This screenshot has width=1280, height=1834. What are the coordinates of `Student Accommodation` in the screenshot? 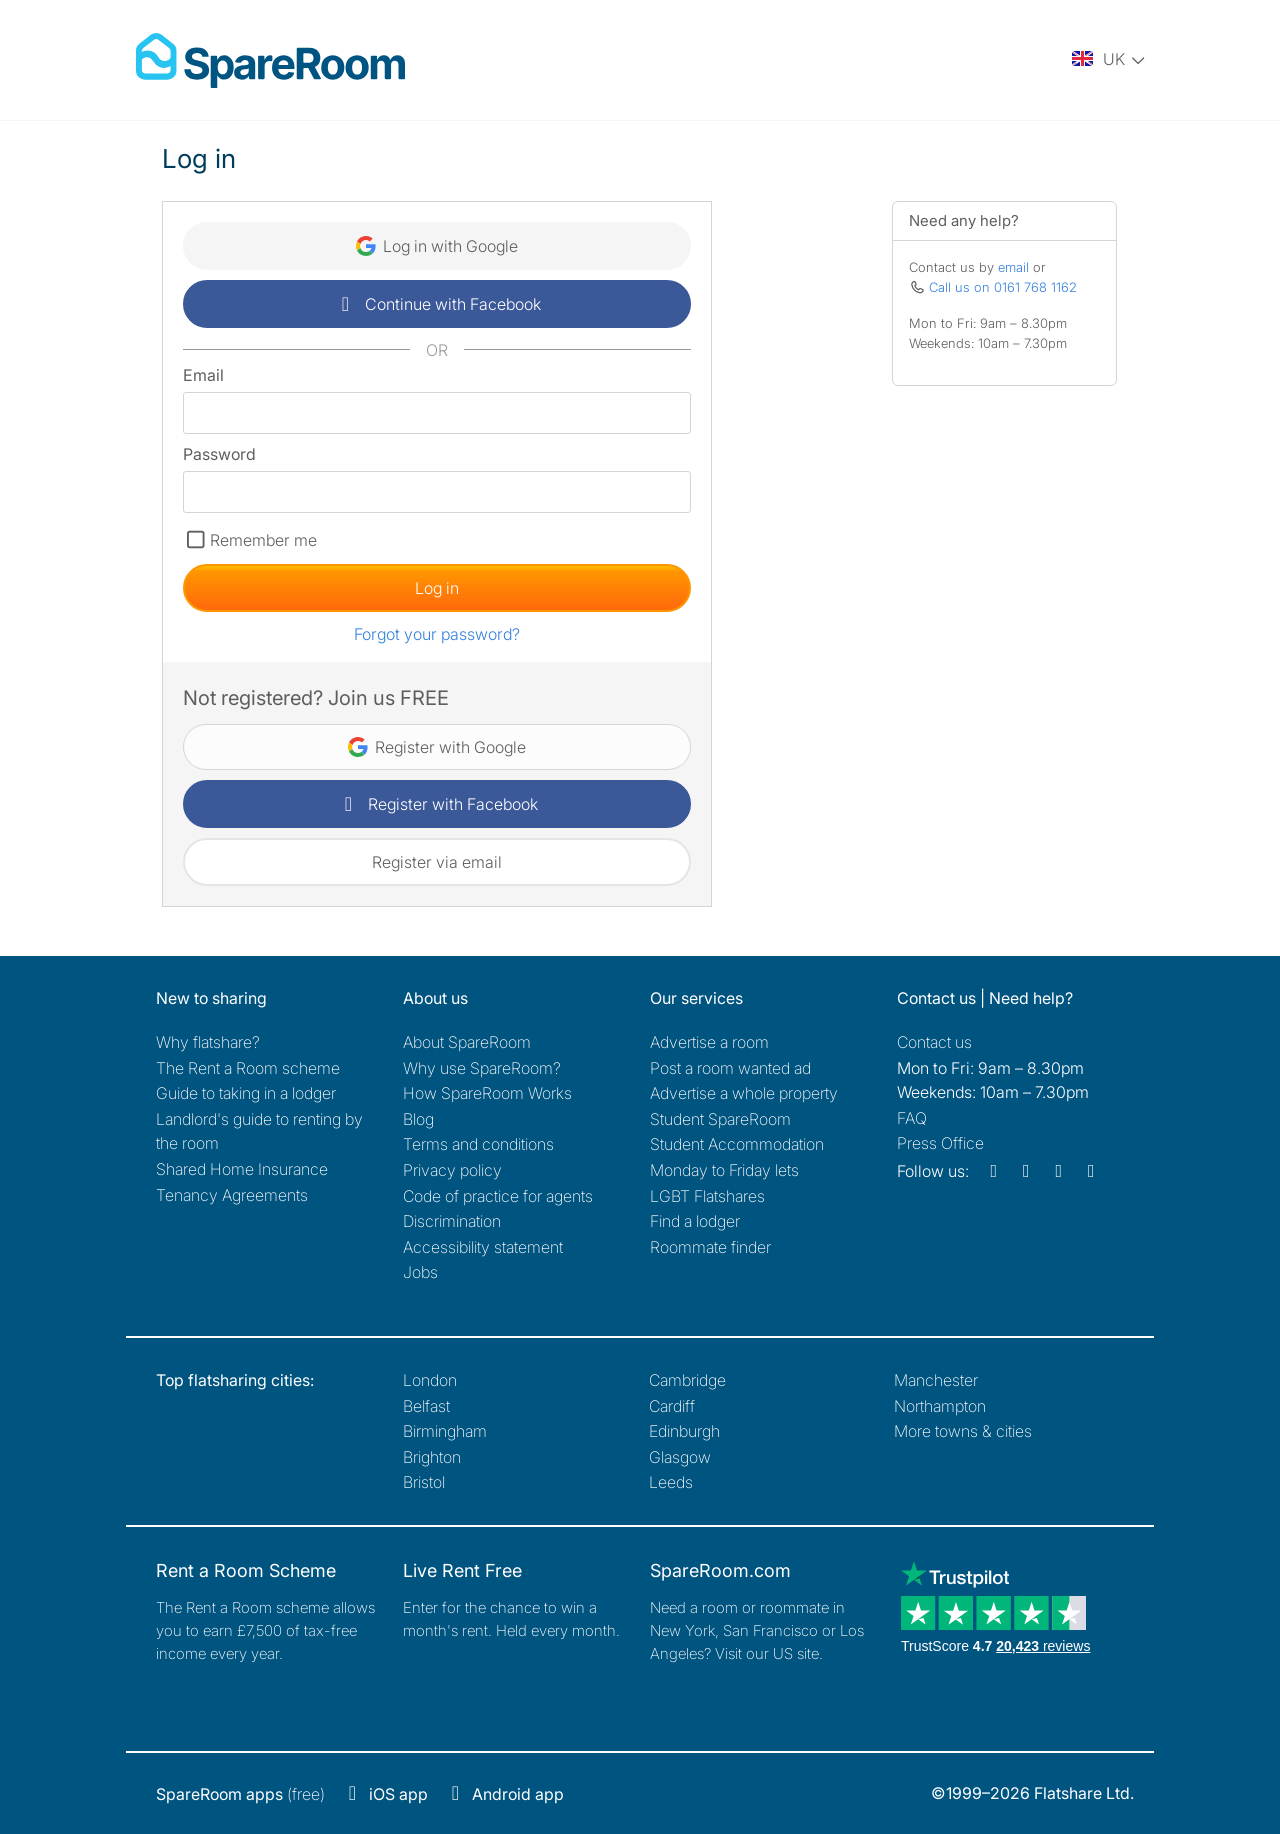 It's located at (737, 1144).